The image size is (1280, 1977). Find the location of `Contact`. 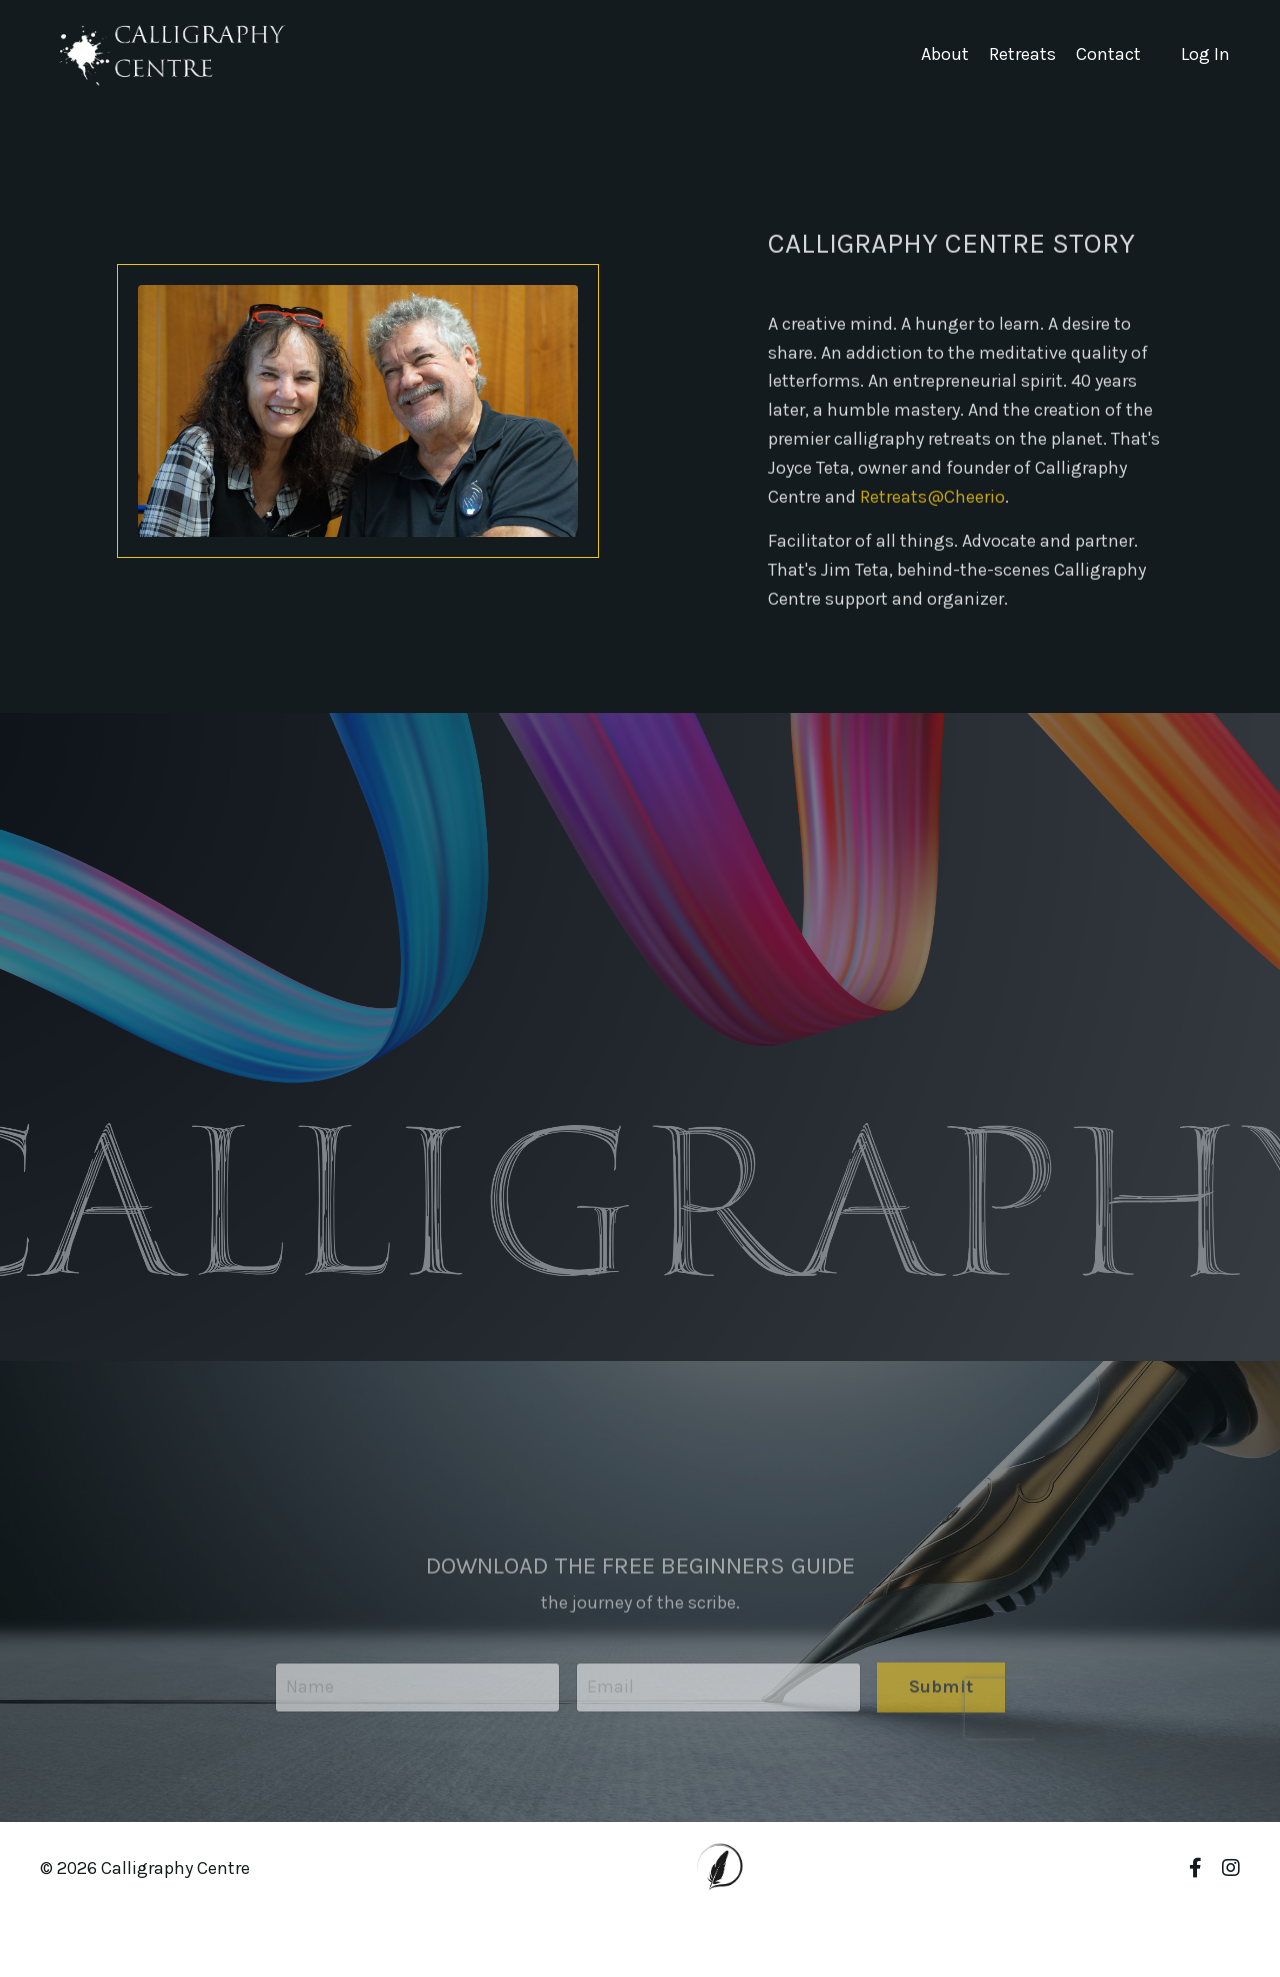

Contact is located at coordinates (1108, 54).